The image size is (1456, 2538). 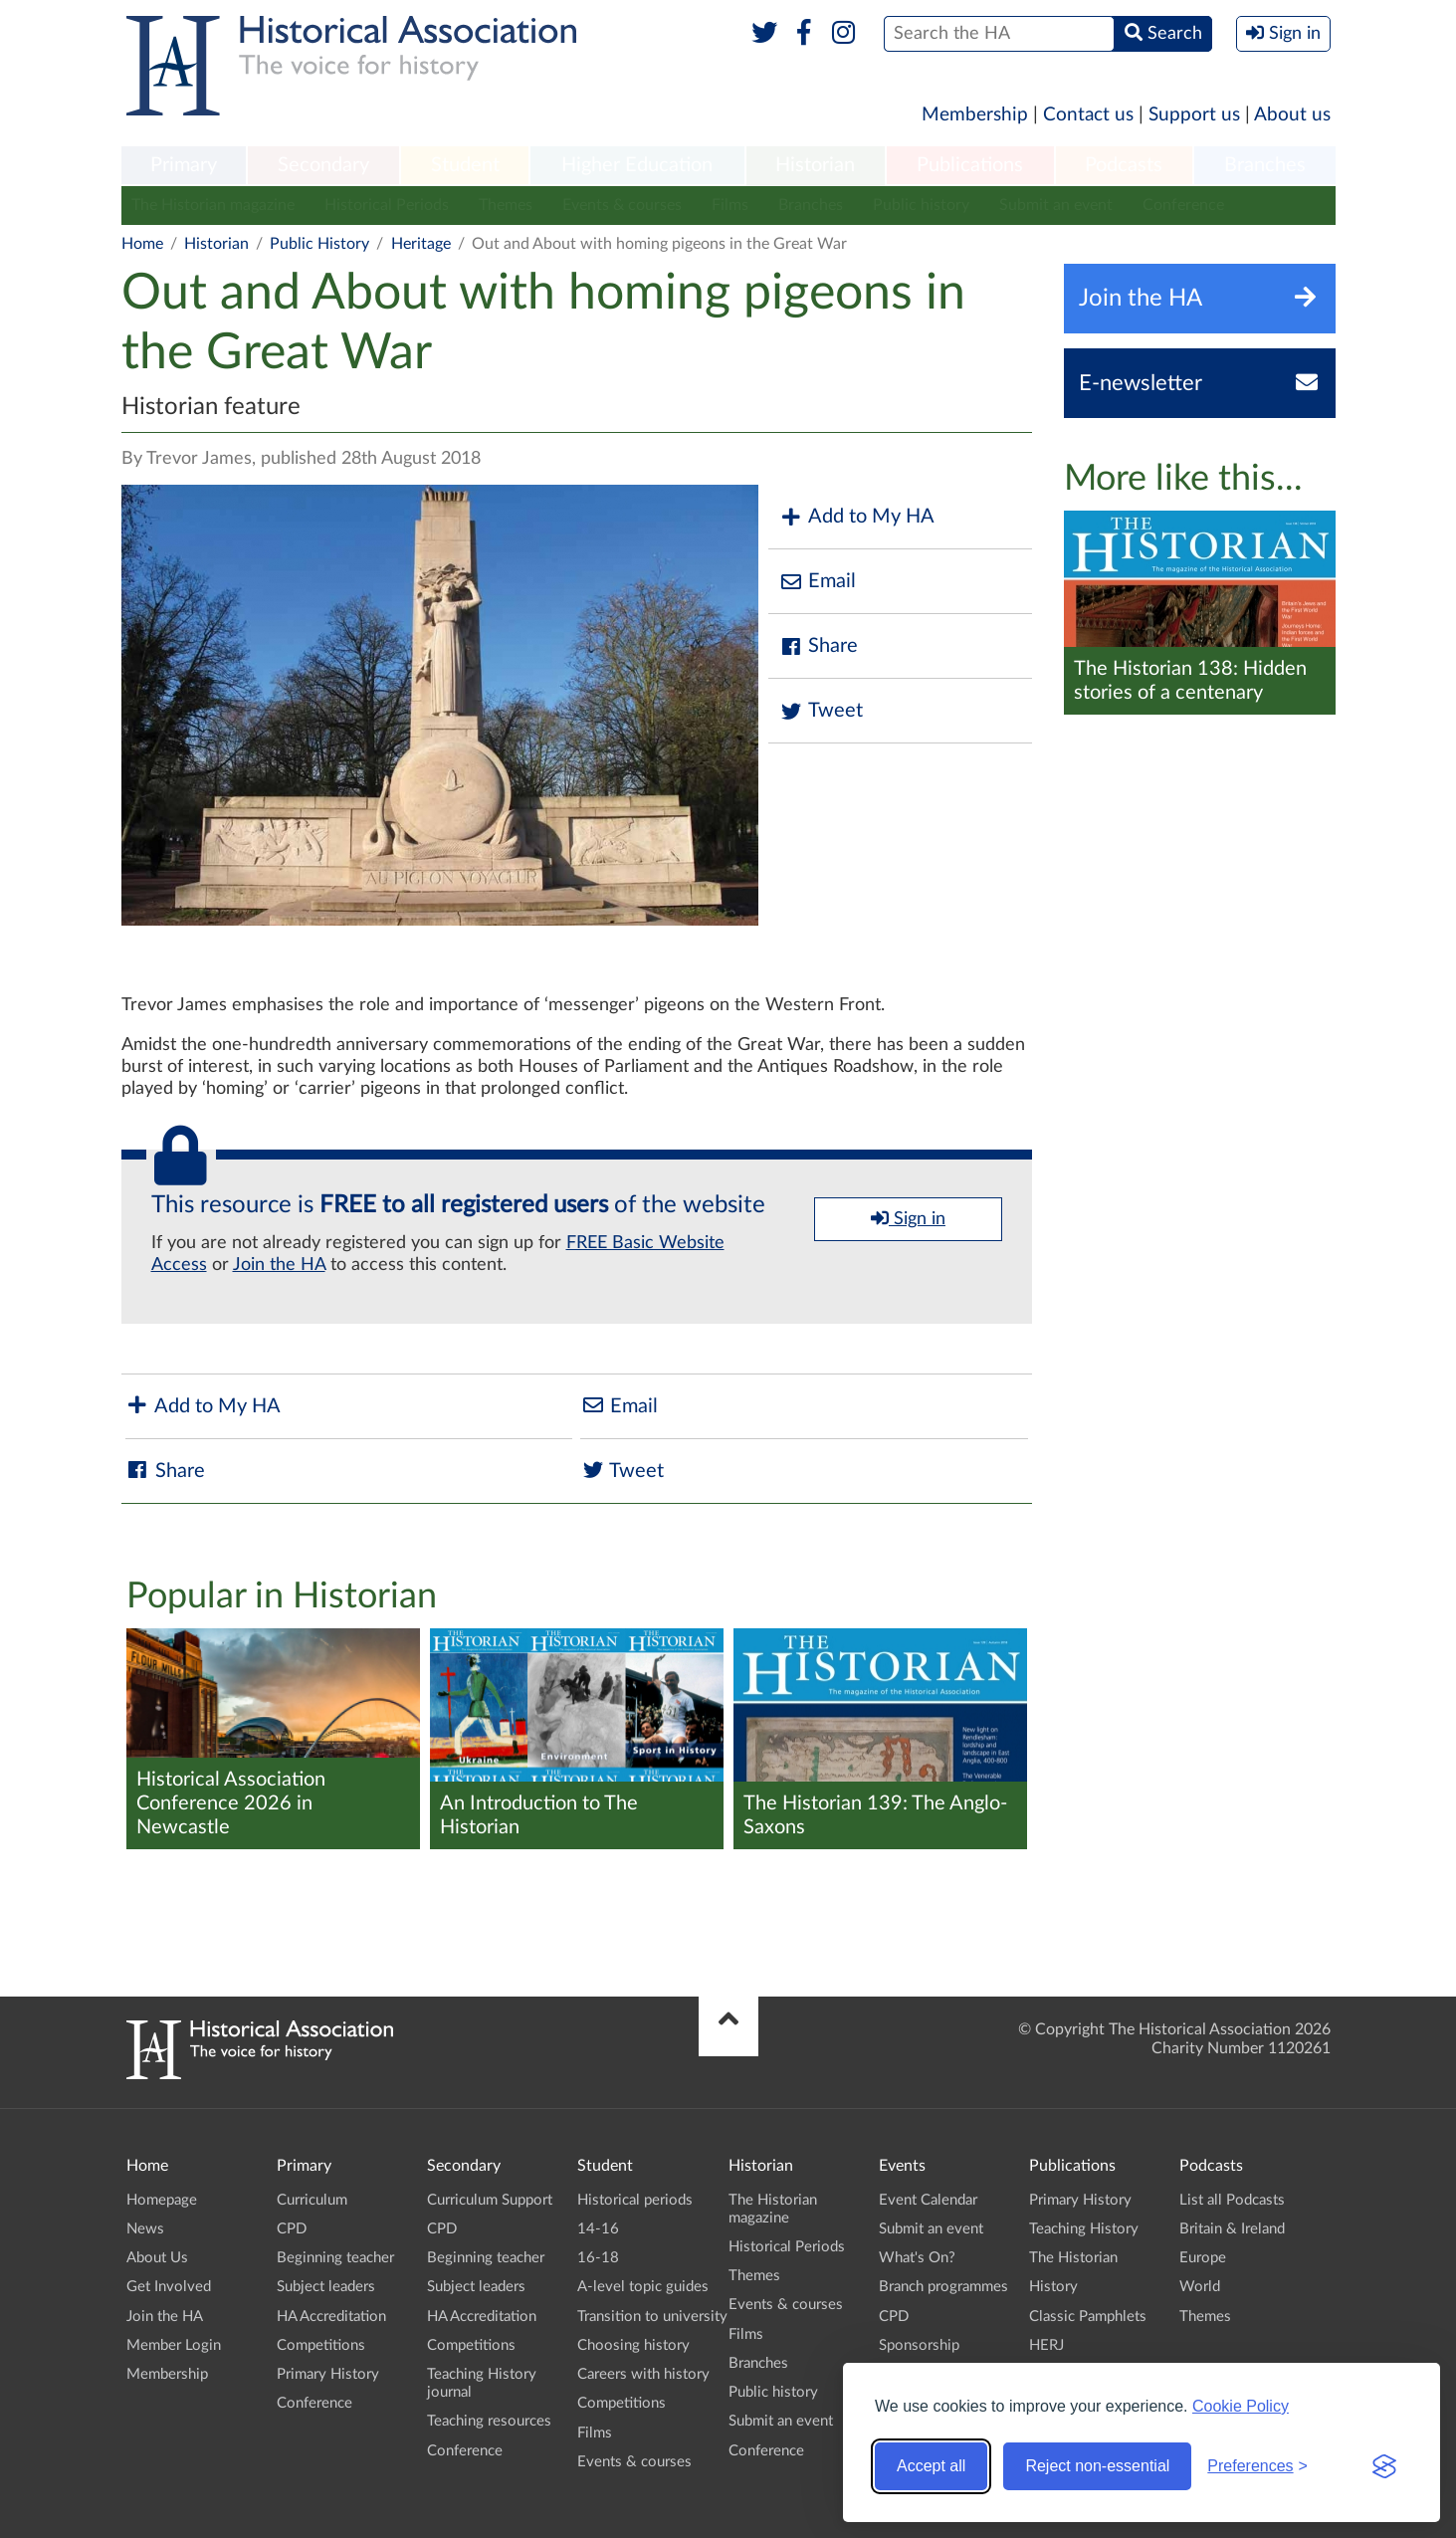 What do you see at coordinates (319, 244) in the screenshot?
I see `Public History` at bounding box center [319, 244].